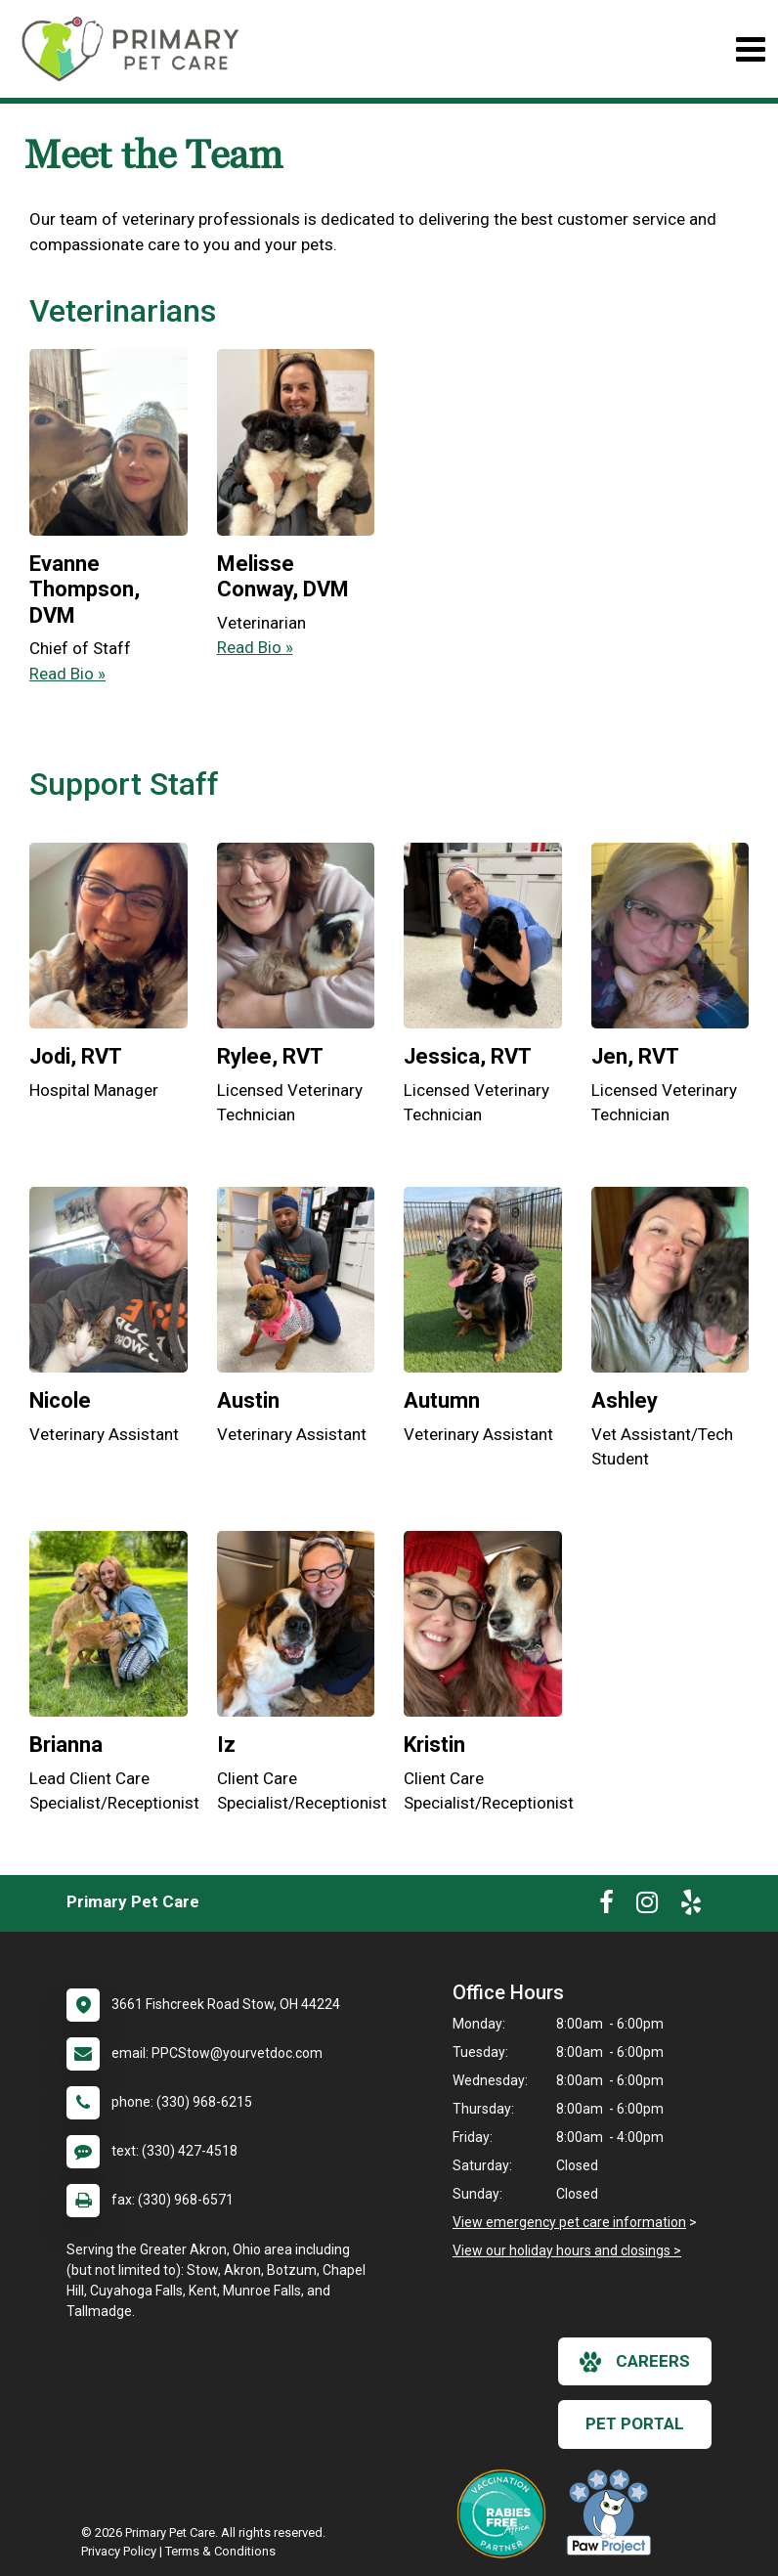 This screenshot has width=778, height=2576. What do you see at coordinates (634, 2423) in the screenshot?
I see `Pet Portal` at bounding box center [634, 2423].